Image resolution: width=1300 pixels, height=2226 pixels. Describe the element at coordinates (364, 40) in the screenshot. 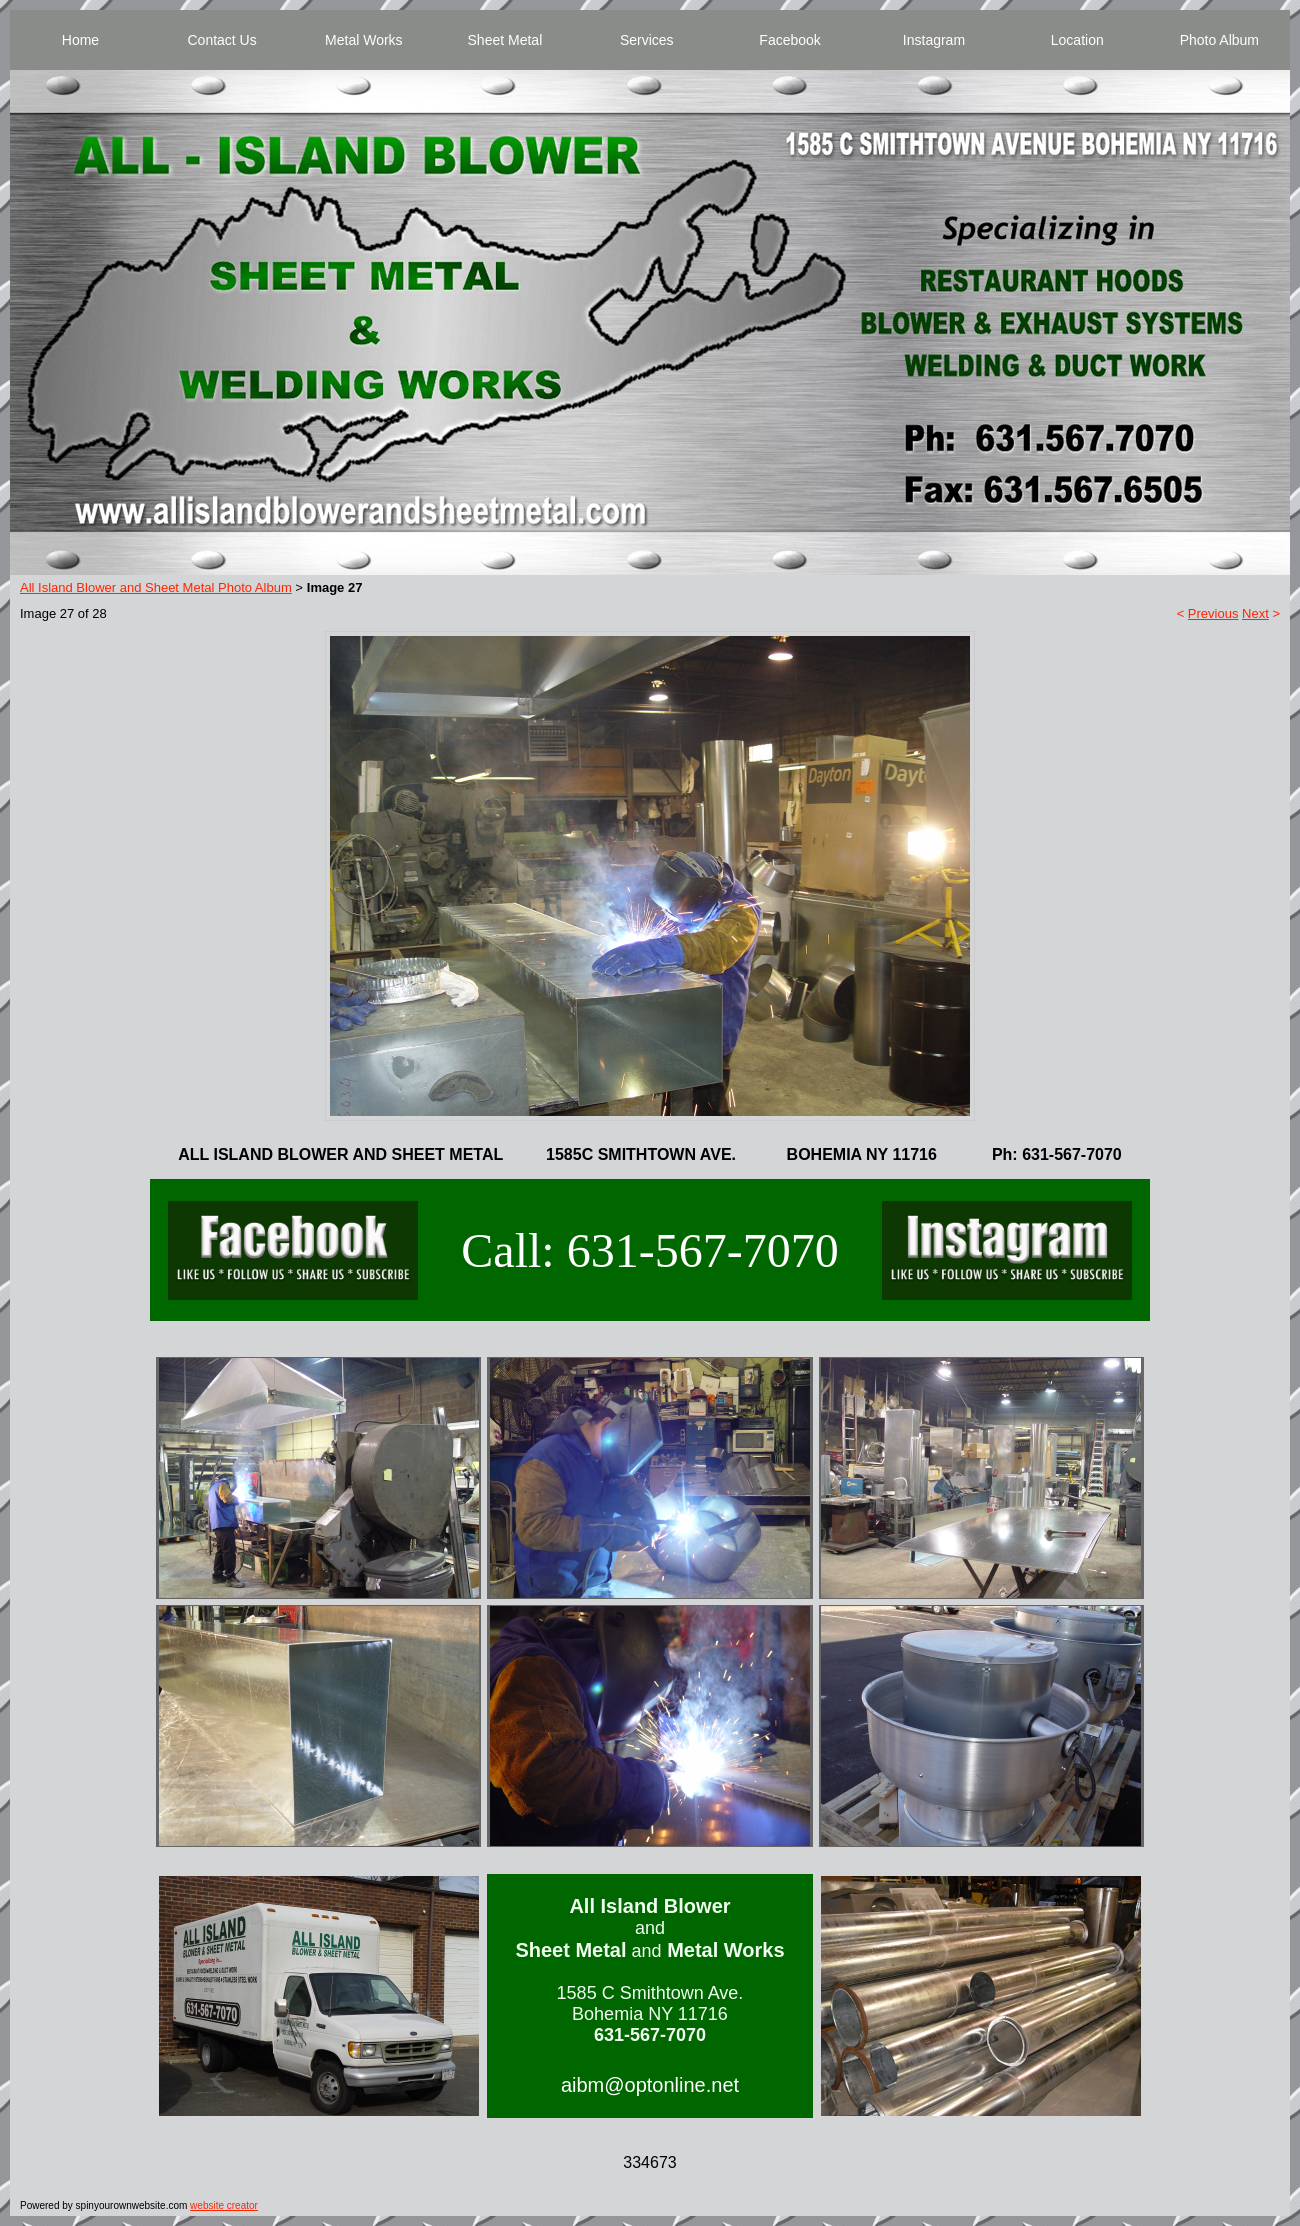

I see `Metal Works` at that location.